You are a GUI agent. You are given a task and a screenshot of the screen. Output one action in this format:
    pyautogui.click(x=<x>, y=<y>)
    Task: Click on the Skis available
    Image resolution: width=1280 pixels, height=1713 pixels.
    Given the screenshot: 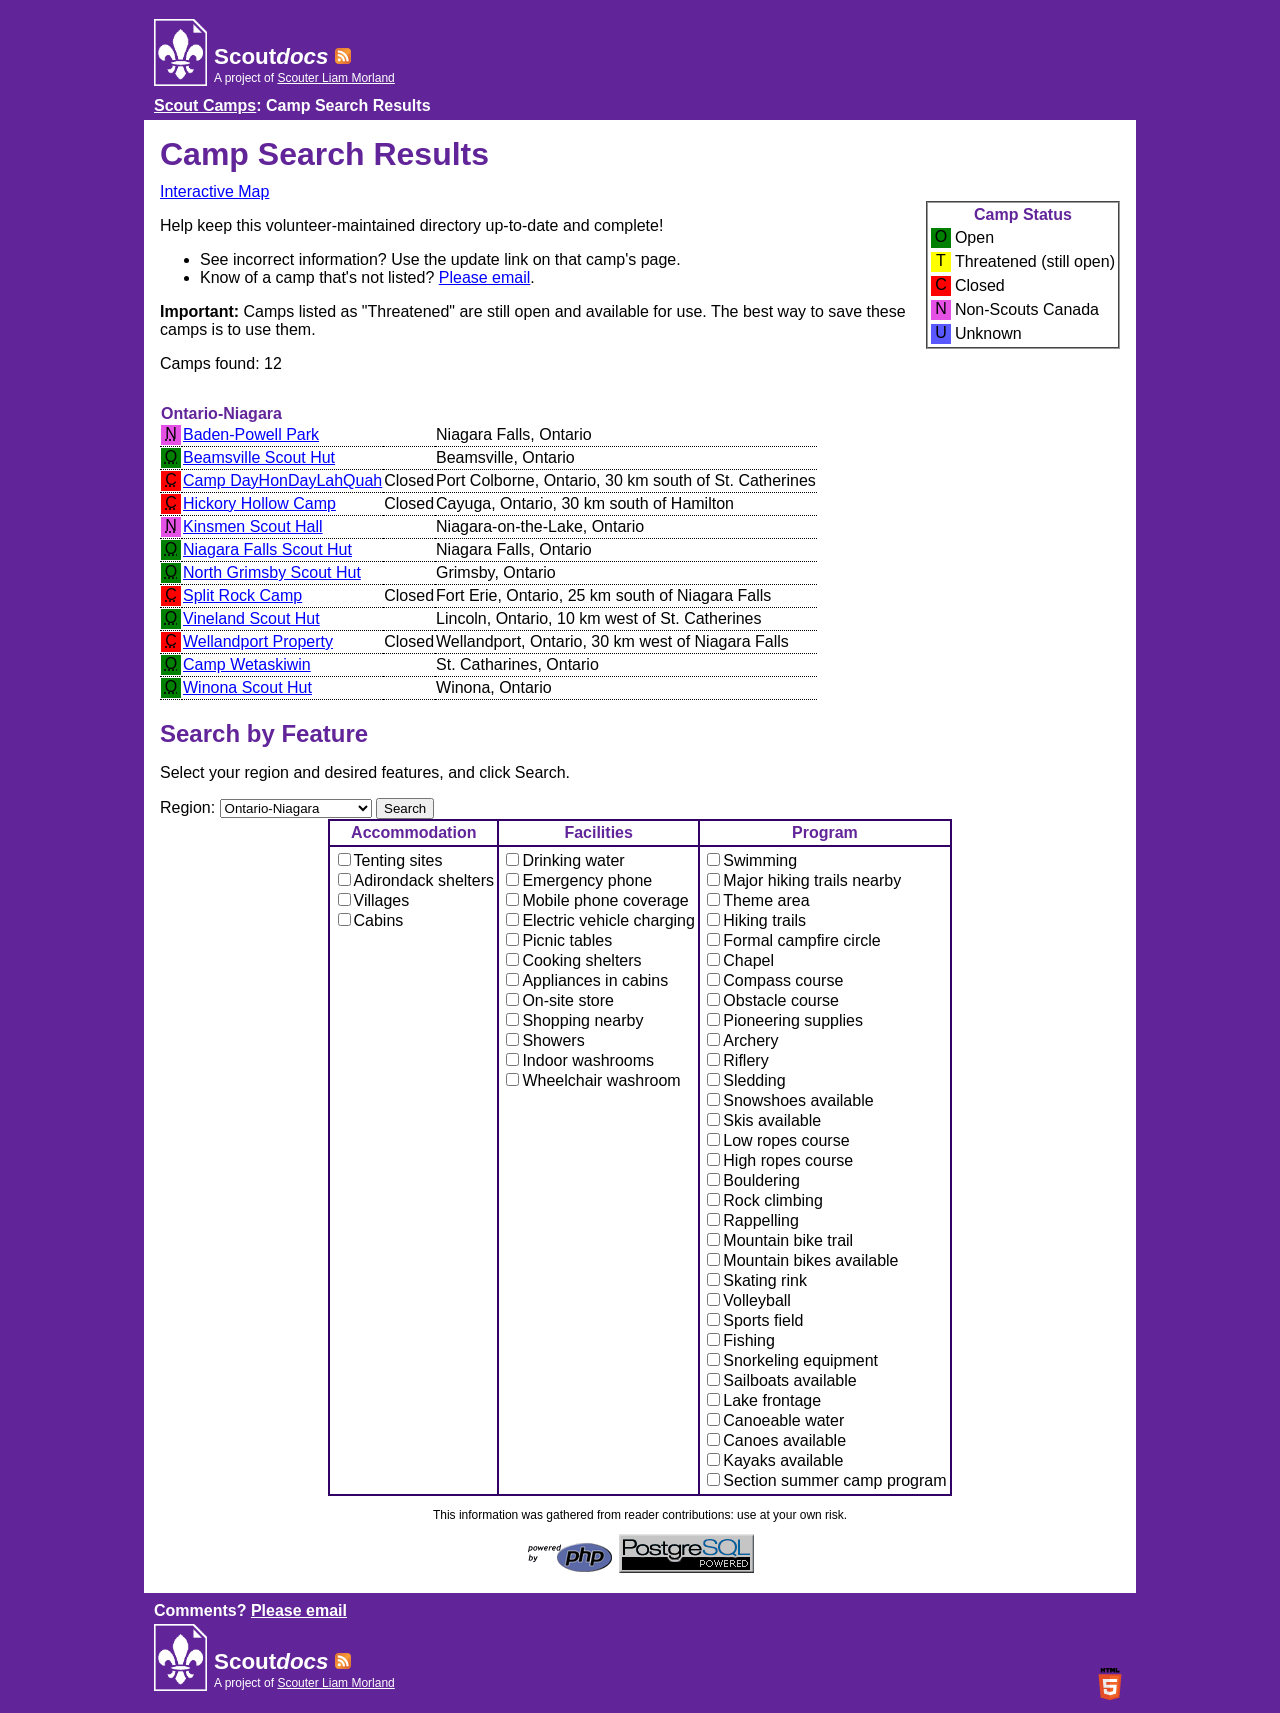 What is the action you would take?
    pyautogui.click(x=764, y=1120)
    